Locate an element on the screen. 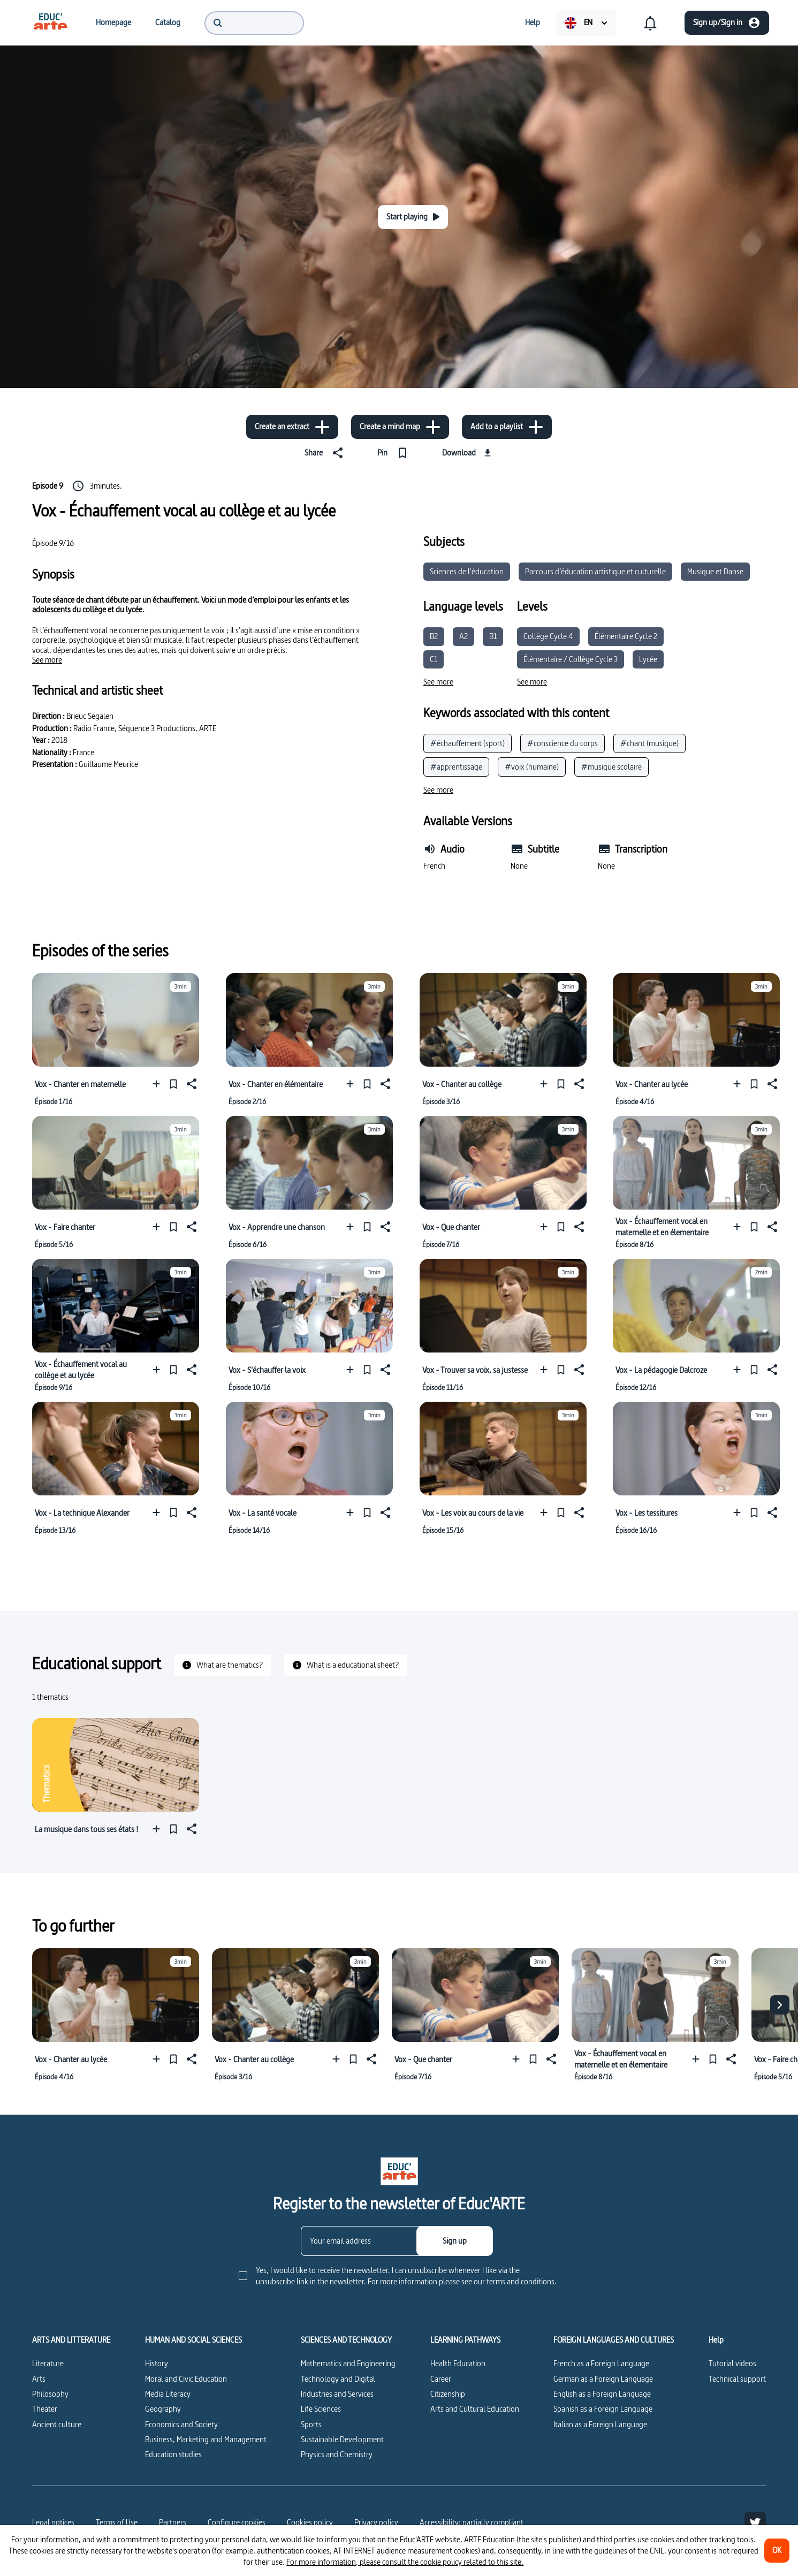 The height and width of the screenshot is (2576, 798). [Create an extract] is located at coordinates (292, 427).